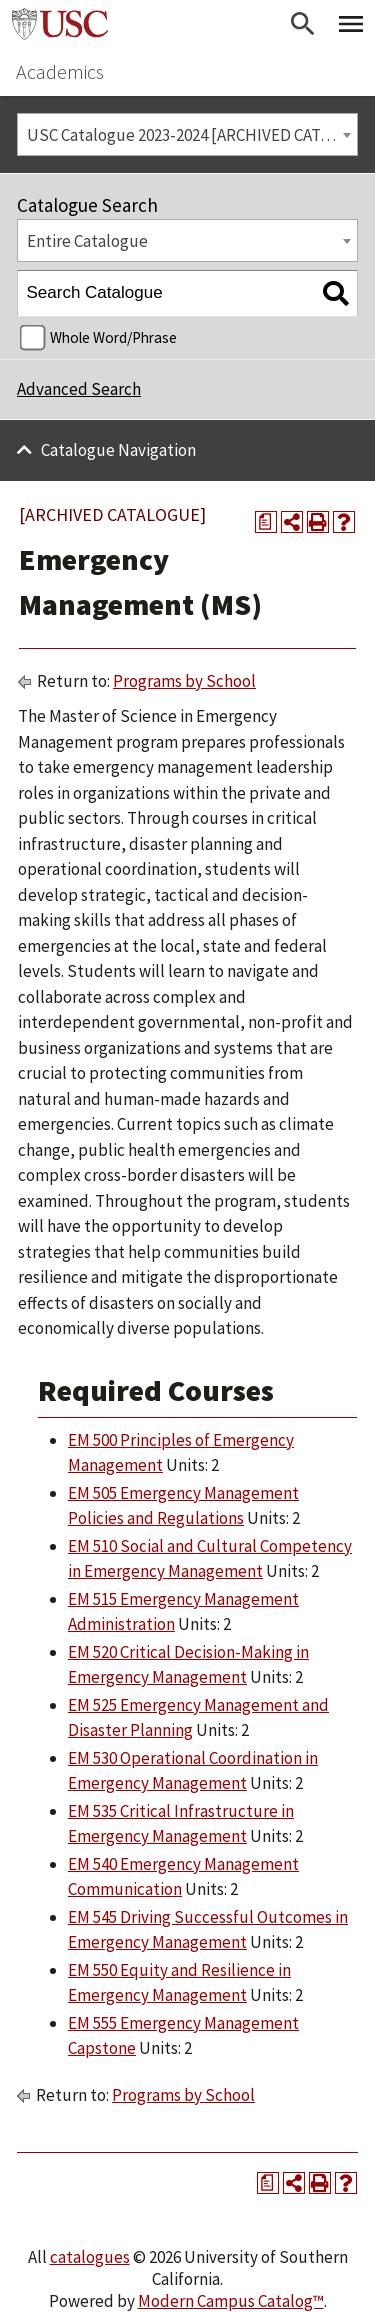  What do you see at coordinates (231, 2301) in the screenshot?
I see `Modern Campus Catalog™` at bounding box center [231, 2301].